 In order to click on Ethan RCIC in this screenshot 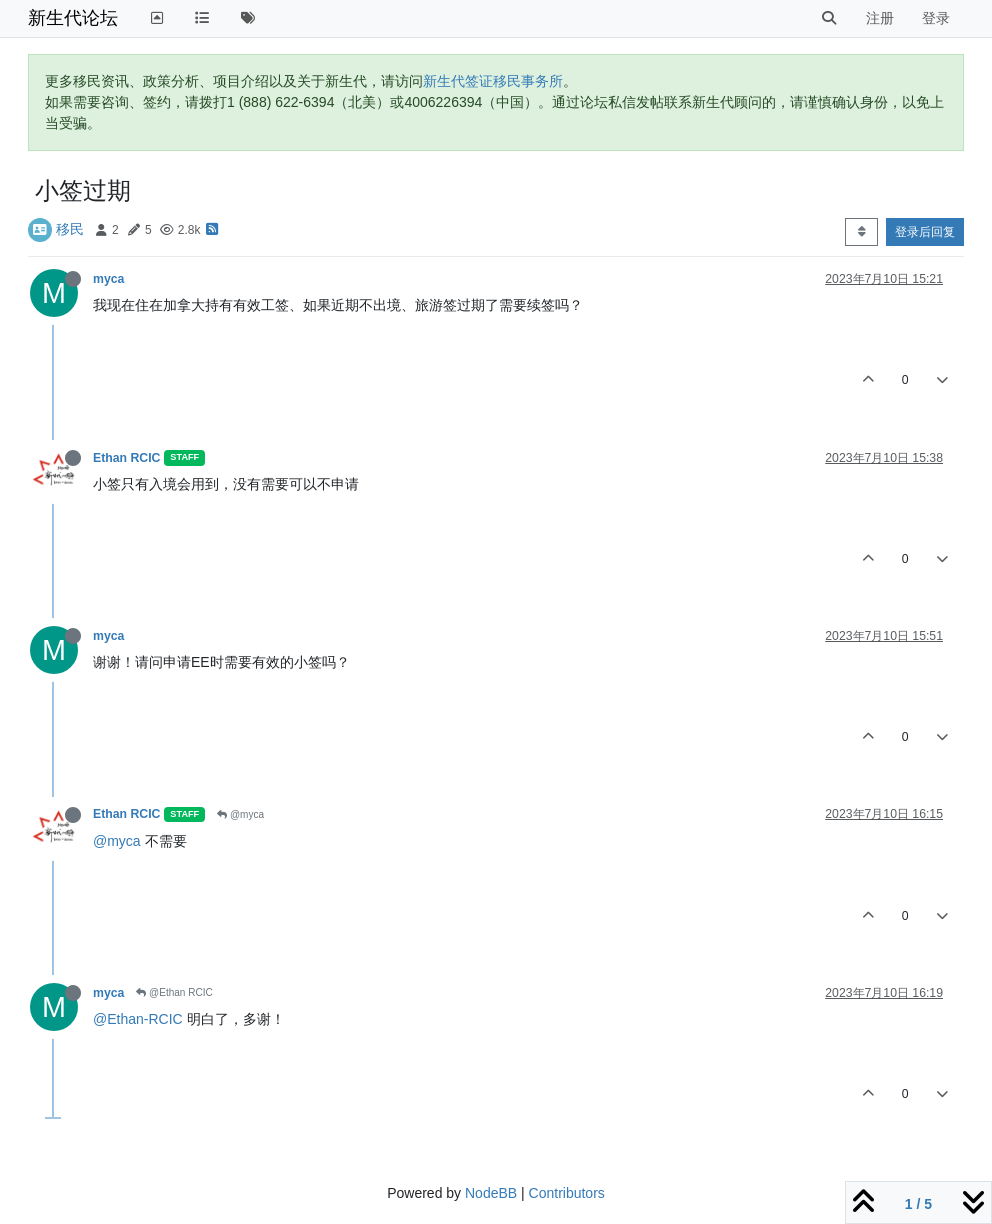, I will do `click(126, 458)`.